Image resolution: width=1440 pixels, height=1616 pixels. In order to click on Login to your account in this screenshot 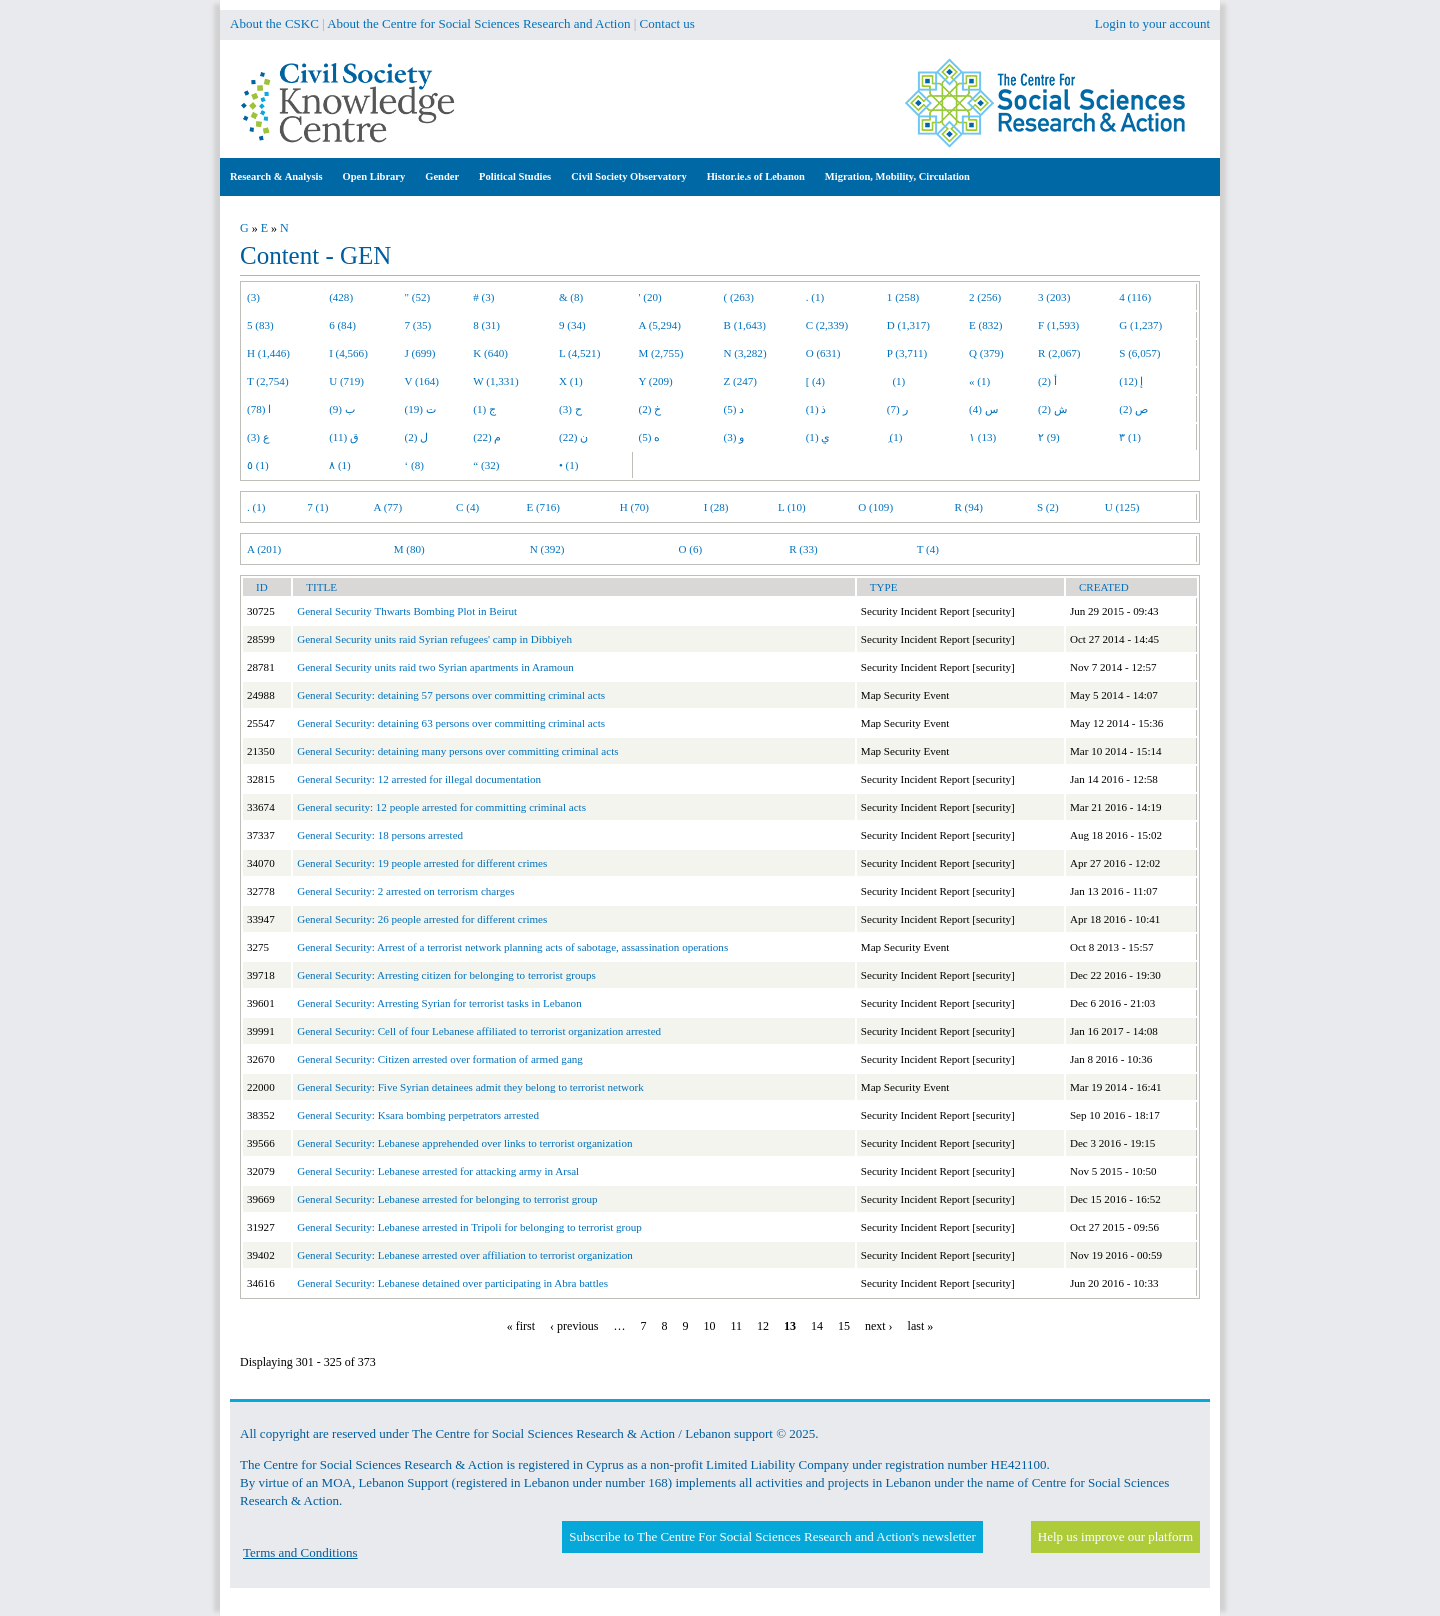, I will do `click(1152, 23)`.